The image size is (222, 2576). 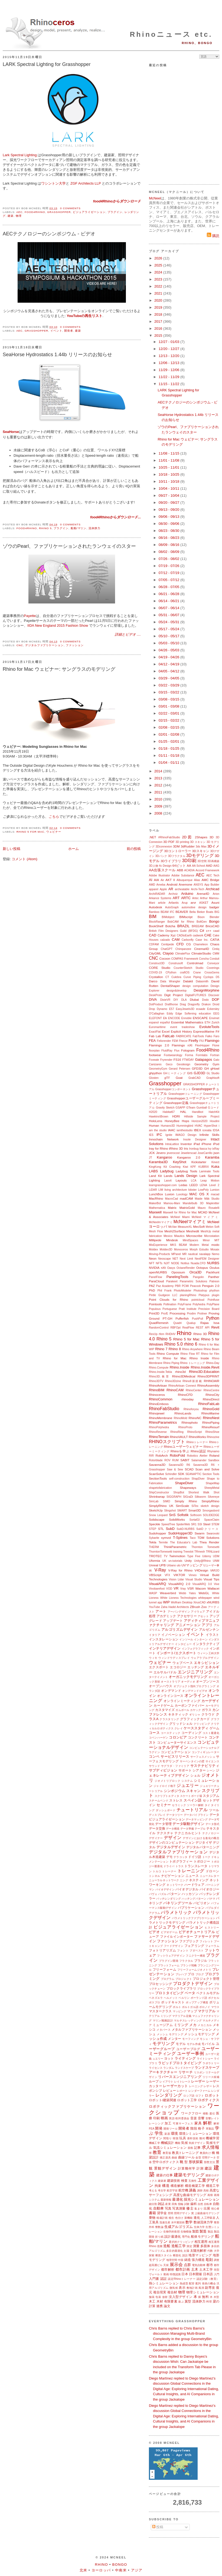 What do you see at coordinates (179, 1565) in the screenshot?
I see `uto` at bounding box center [179, 1565].